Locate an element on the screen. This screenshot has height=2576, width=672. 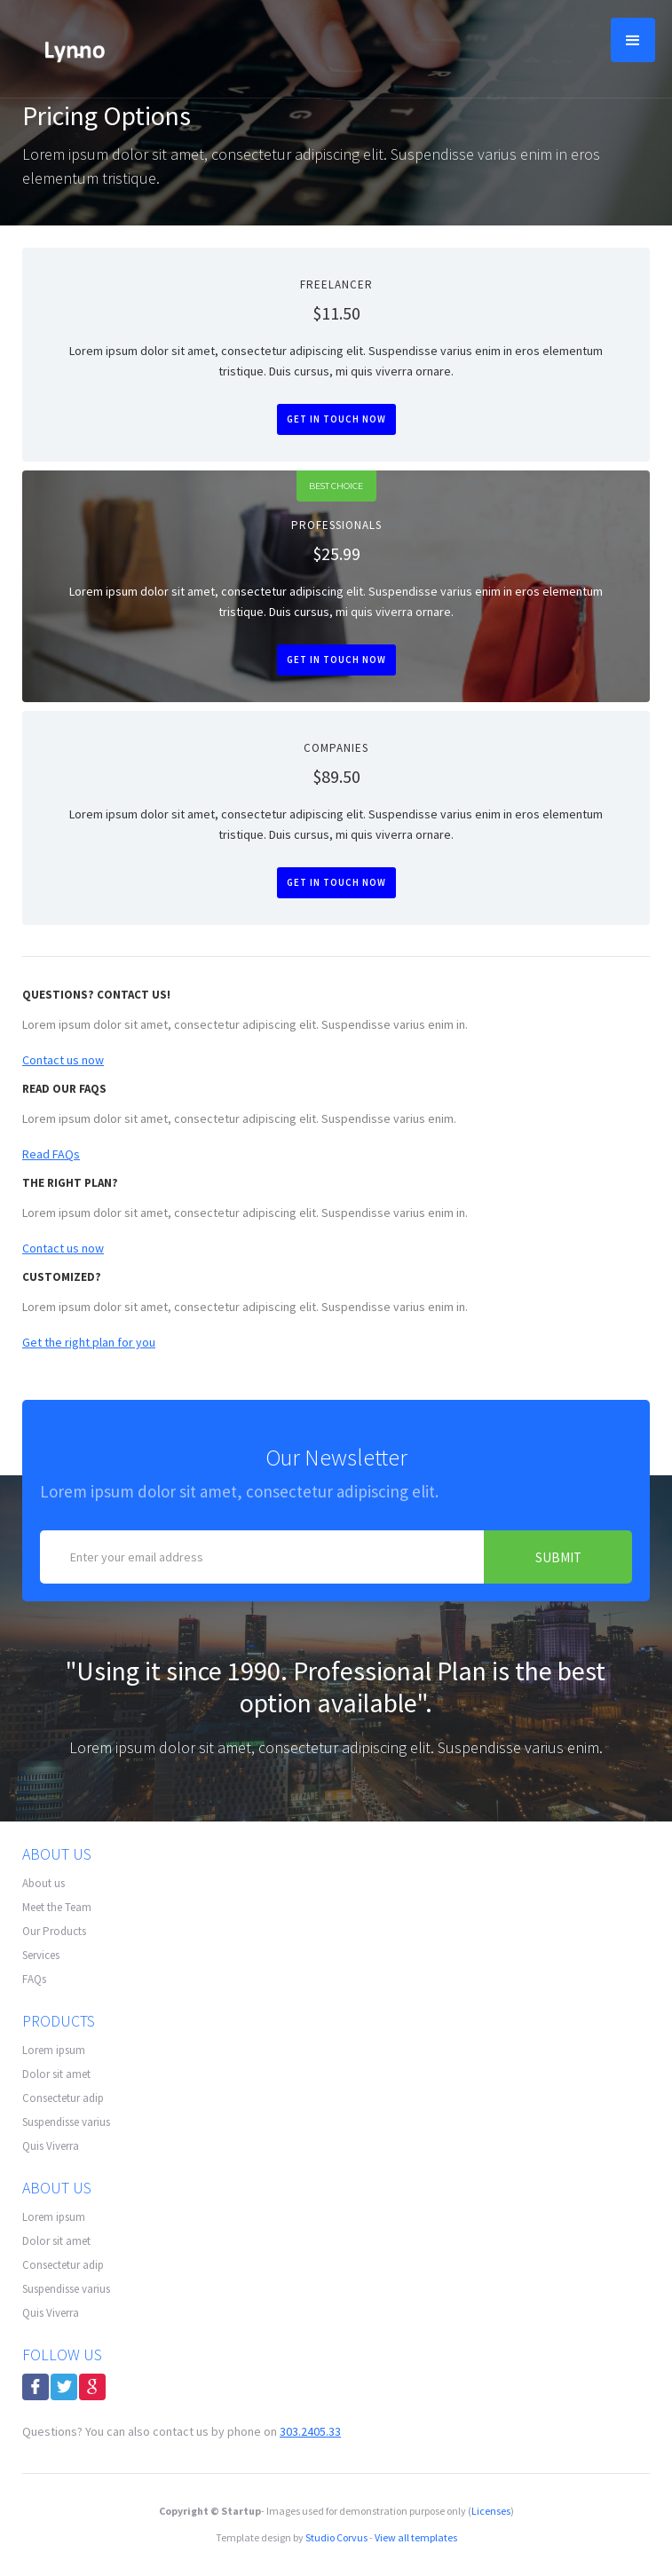
Quis Viverra is located at coordinates (50, 2145).